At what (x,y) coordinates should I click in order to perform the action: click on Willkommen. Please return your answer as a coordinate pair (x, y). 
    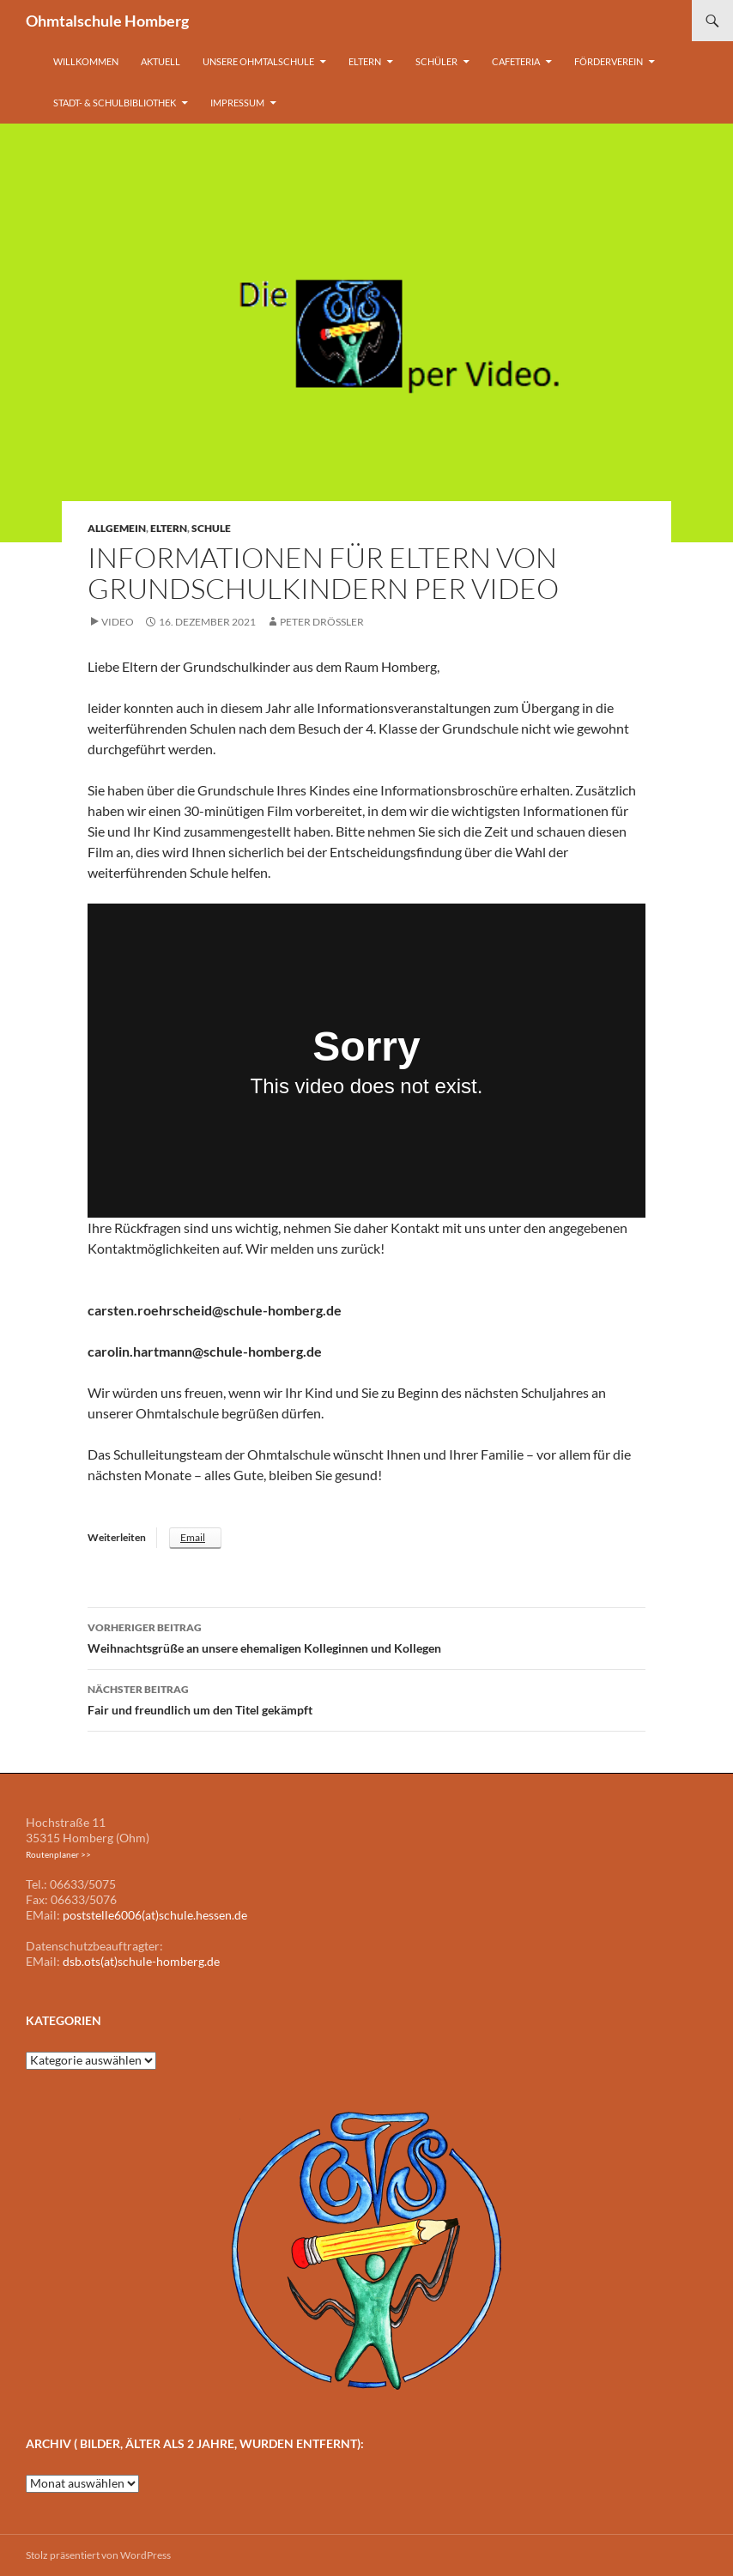
    Looking at the image, I should click on (85, 61).